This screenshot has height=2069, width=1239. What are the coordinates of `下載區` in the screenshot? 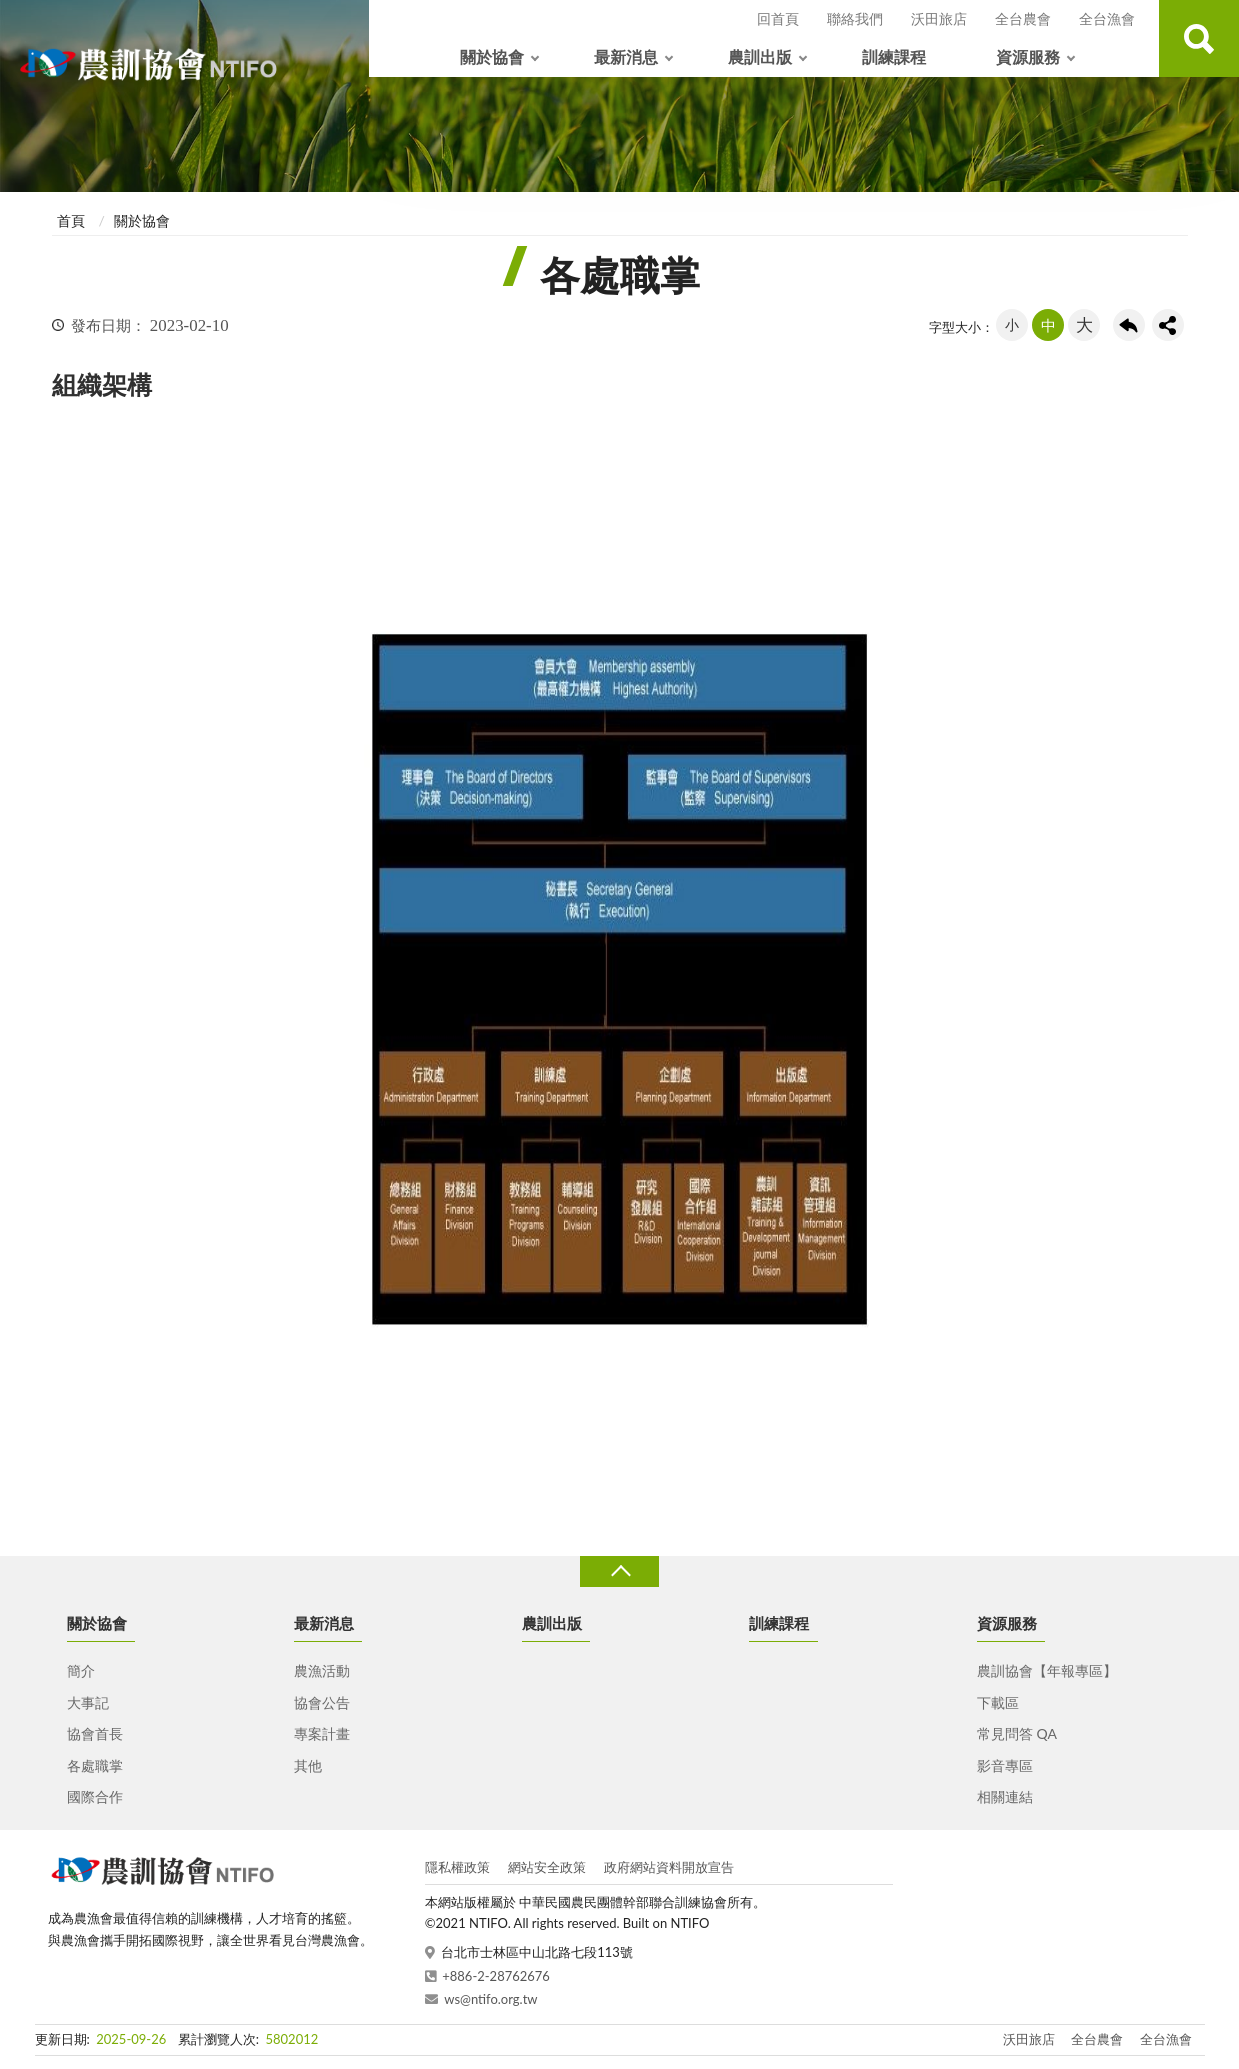 It's located at (998, 1702).